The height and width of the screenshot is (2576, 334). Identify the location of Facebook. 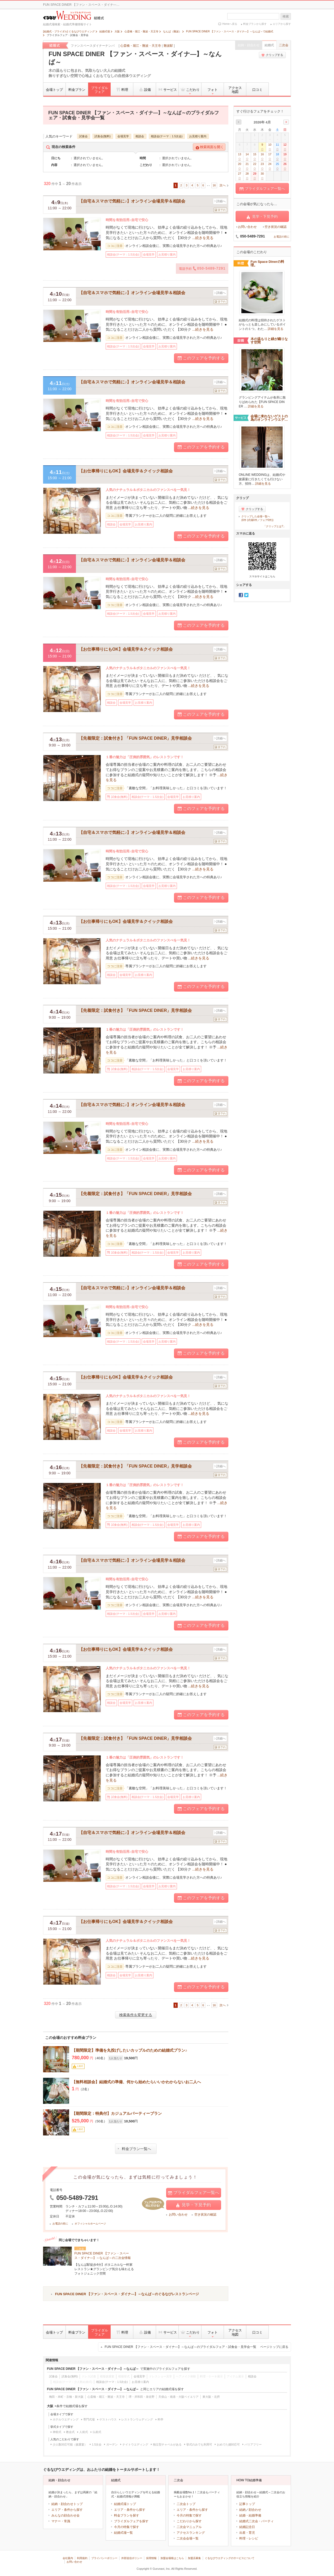
(241, 595).